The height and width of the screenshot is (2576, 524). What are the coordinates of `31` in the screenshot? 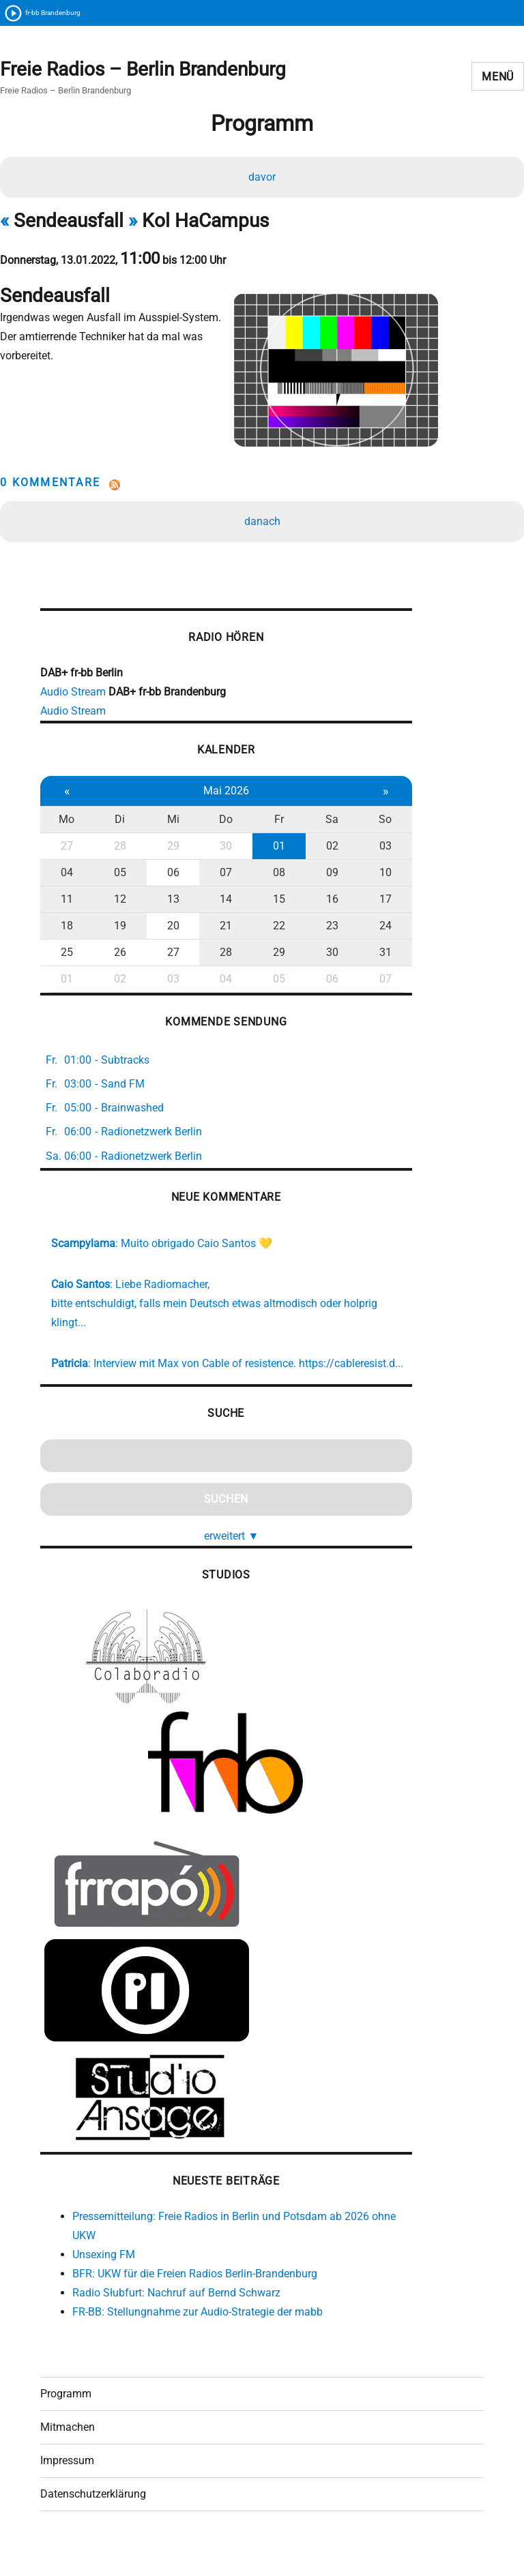 It's located at (377, 958).